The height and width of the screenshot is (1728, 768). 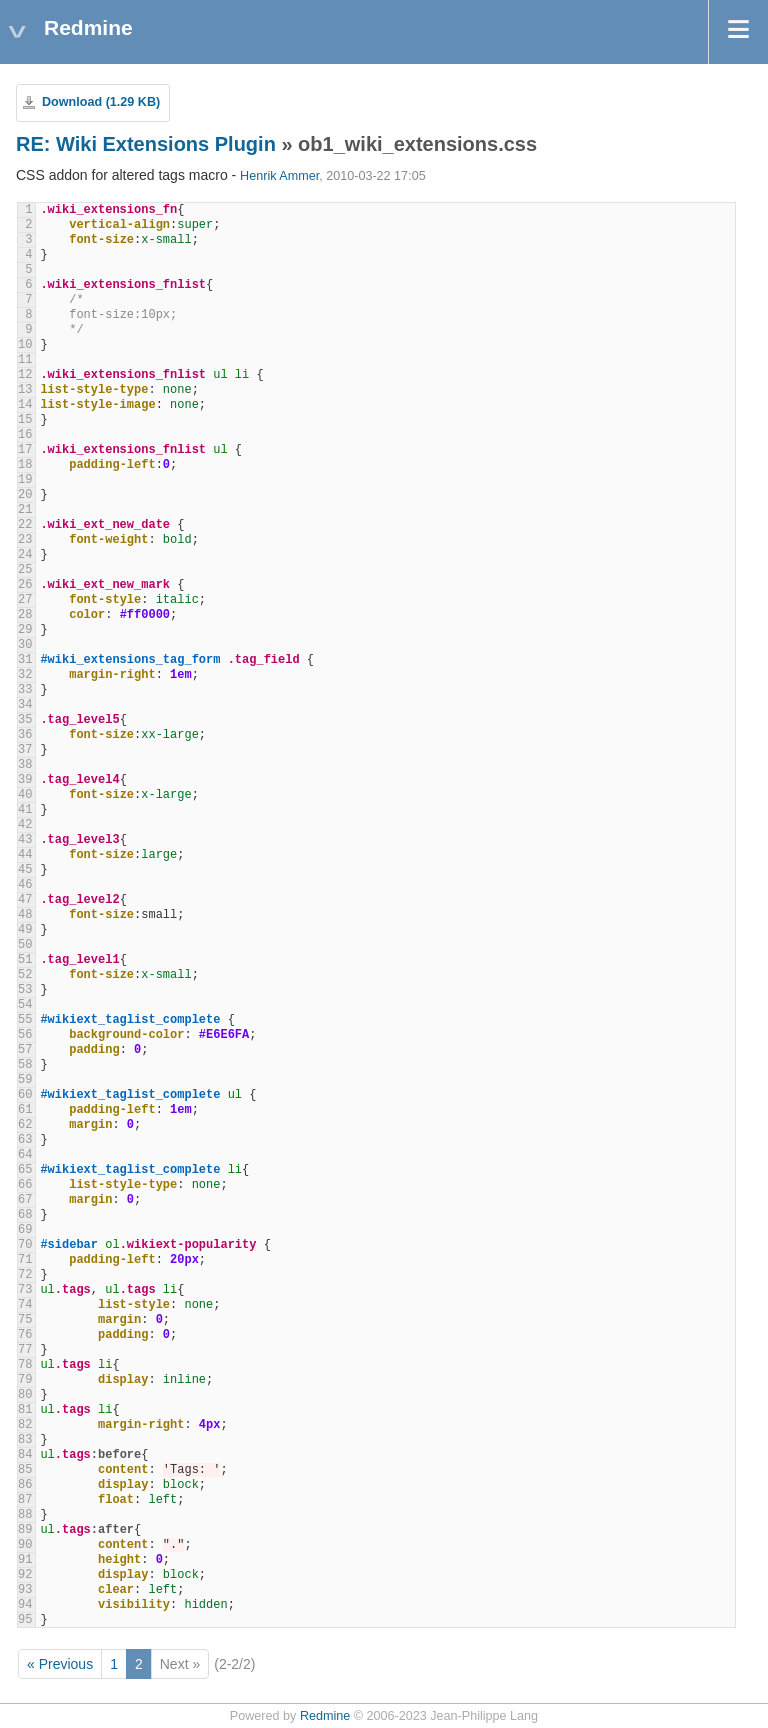 I want to click on 45, so click(x=25, y=870).